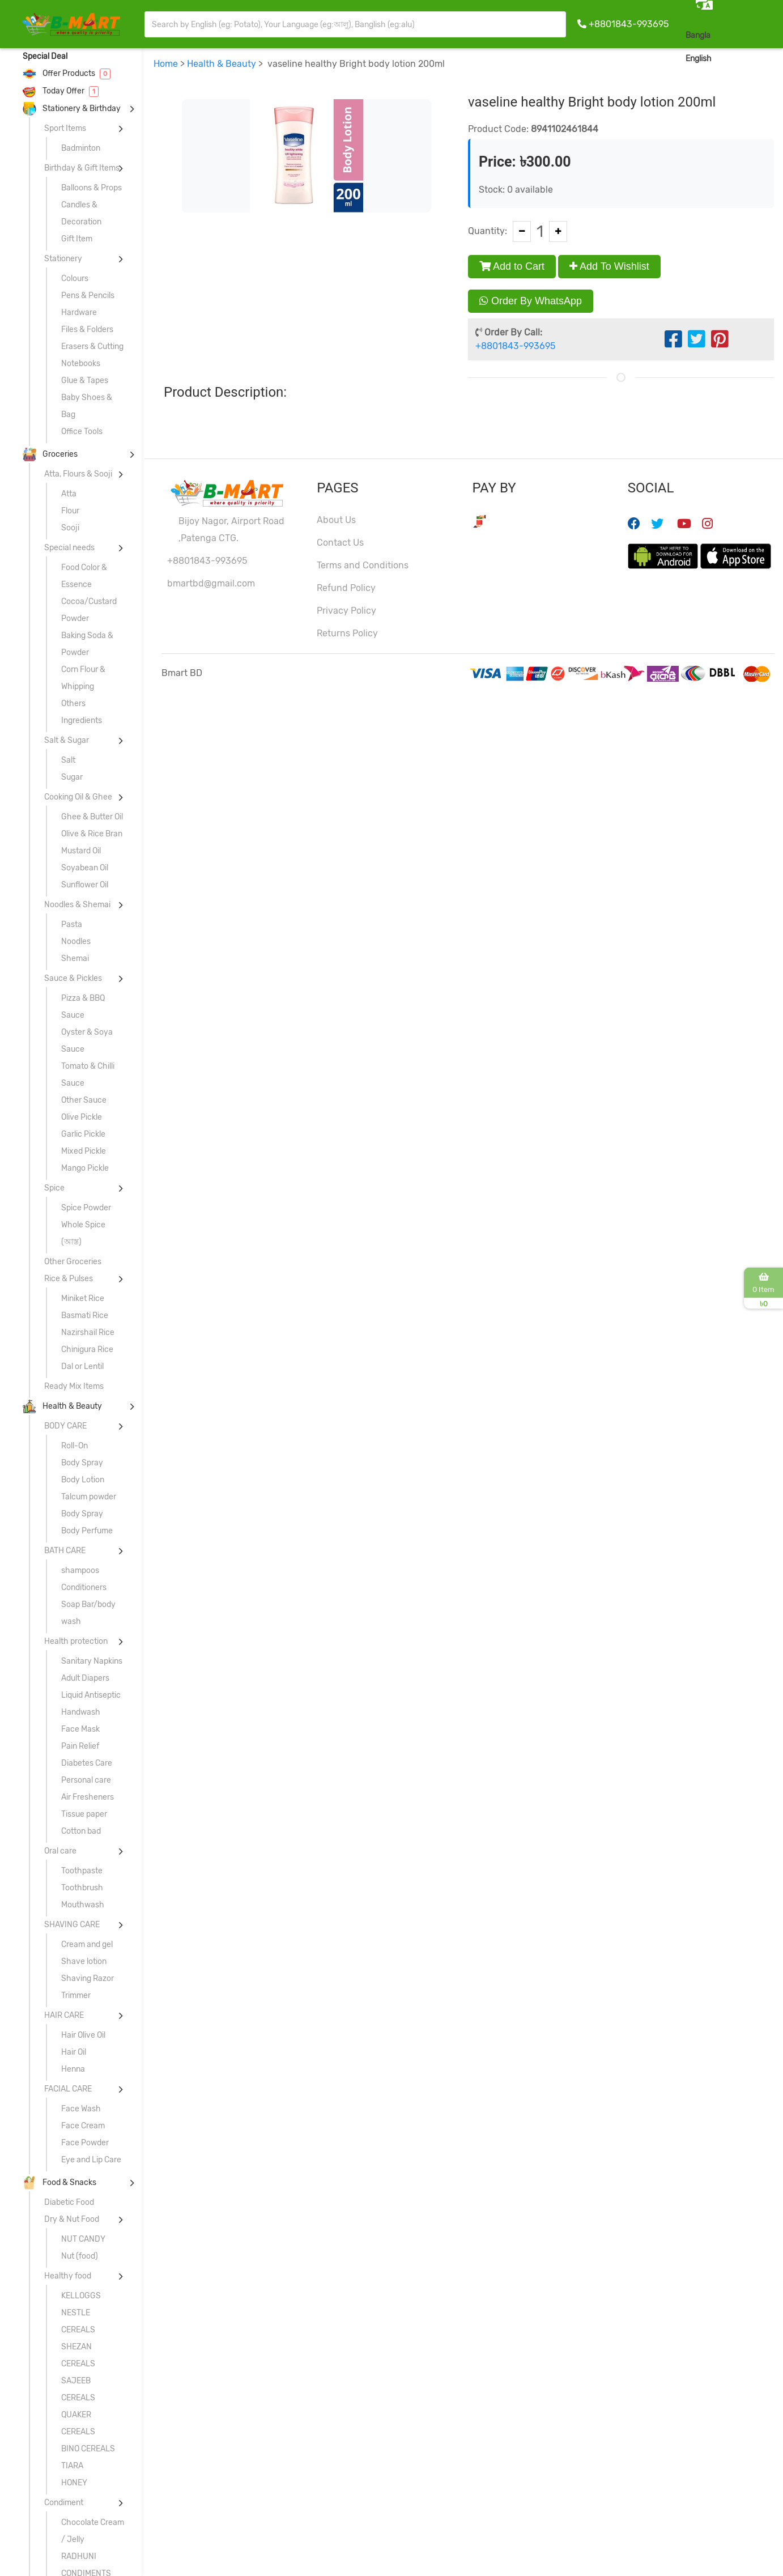 The width and height of the screenshot is (783, 2576). Describe the element at coordinates (81, 1117) in the screenshot. I see `Olive Pickle` at that location.